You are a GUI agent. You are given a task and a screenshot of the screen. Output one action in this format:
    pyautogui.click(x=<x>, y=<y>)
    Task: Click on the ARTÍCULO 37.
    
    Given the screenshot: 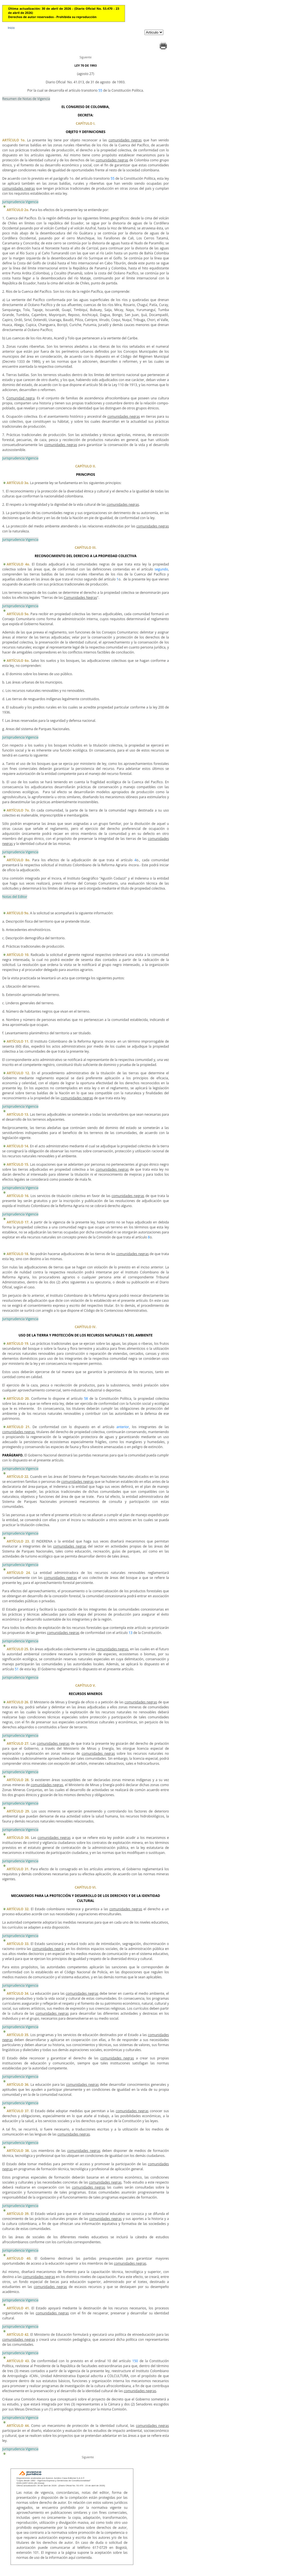 What is the action you would take?
    pyautogui.click(x=18, y=2111)
    